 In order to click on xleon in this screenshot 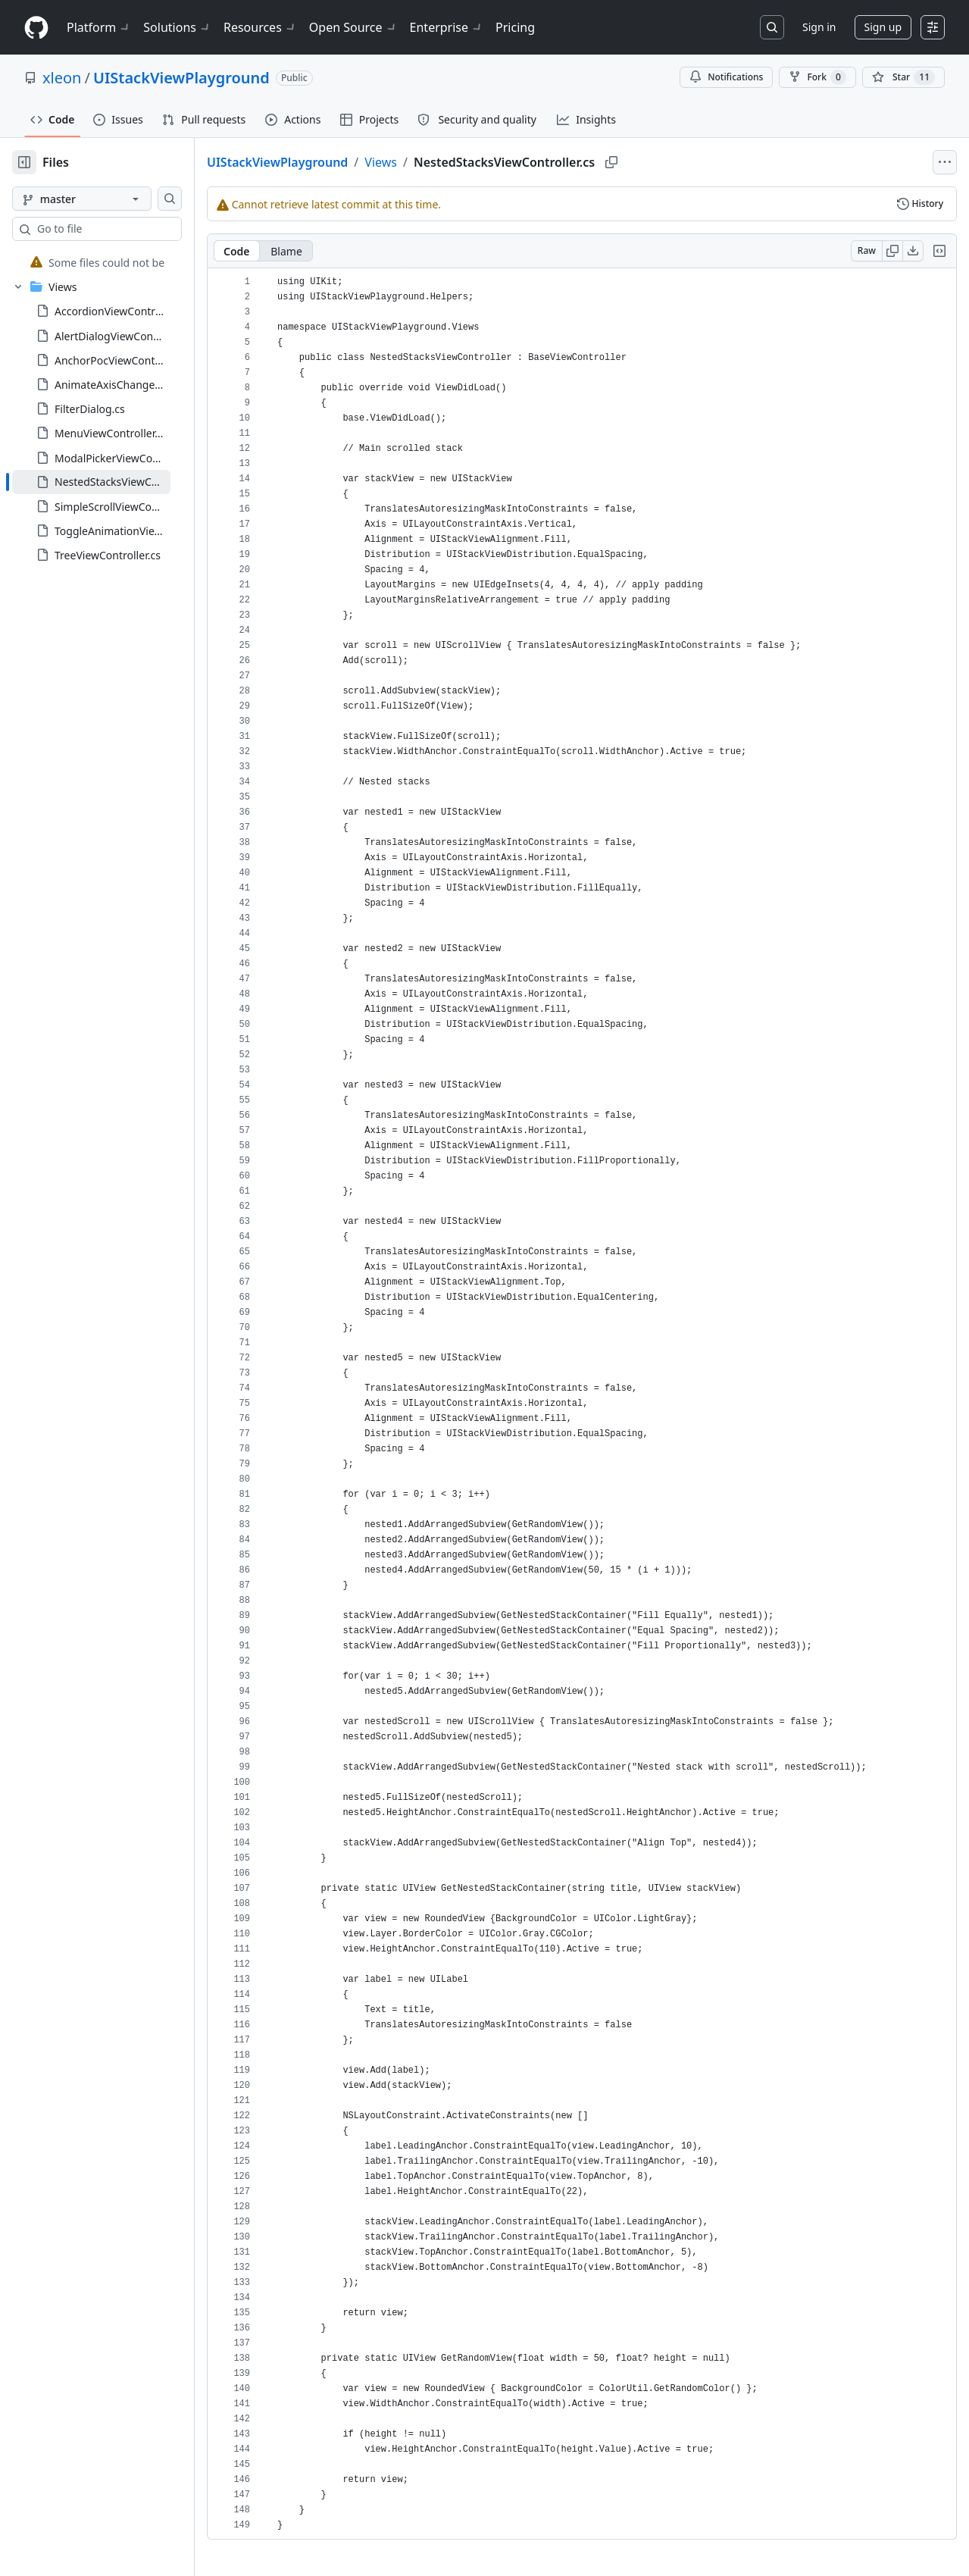, I will do `click(61, 77)`.